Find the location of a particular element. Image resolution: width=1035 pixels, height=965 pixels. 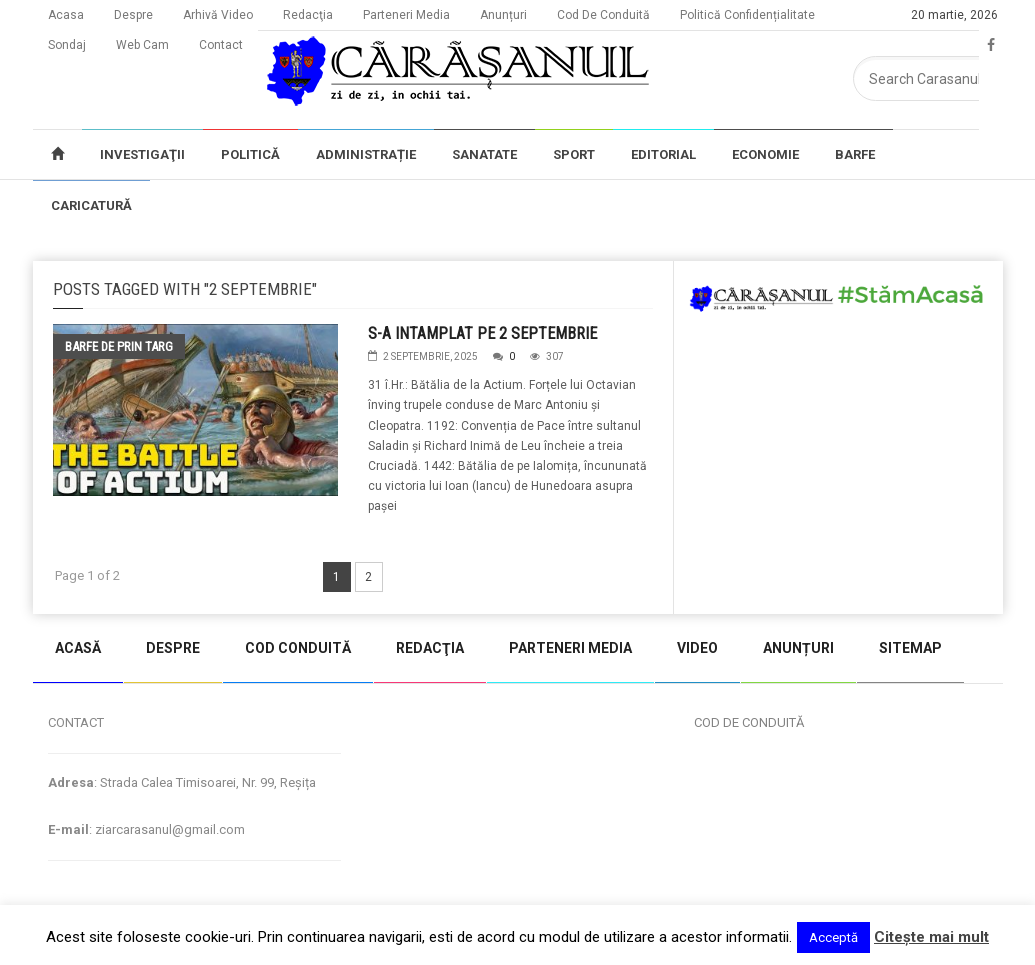

Anunțuri is located at coordinates (503, 15).